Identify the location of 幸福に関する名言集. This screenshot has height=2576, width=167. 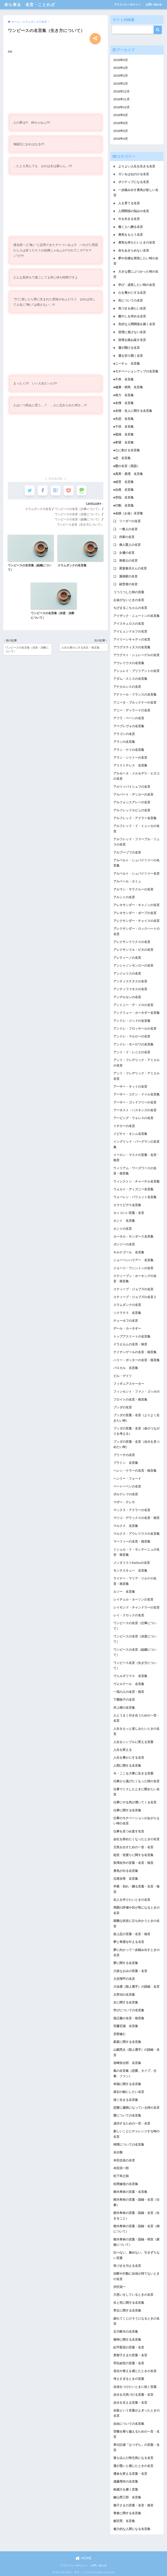
(127, 2084).